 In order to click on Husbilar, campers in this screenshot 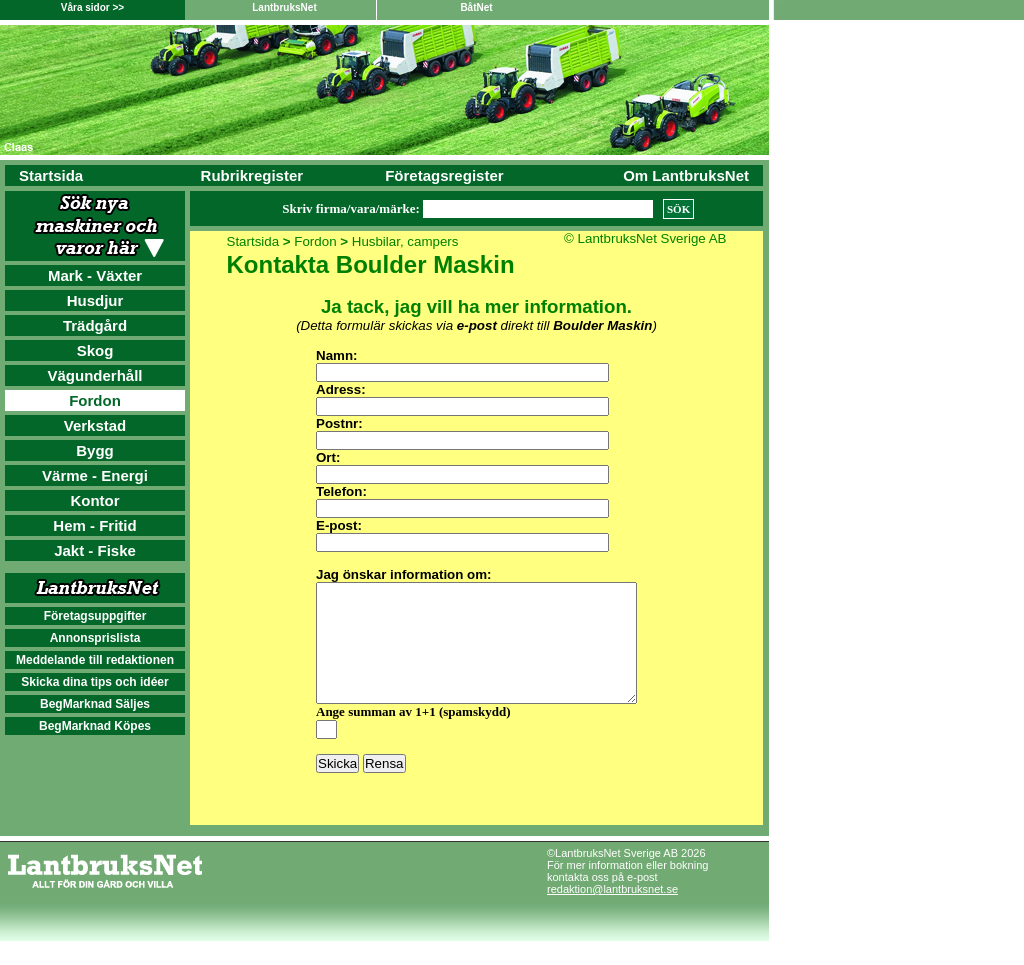, I will do `click(405, 241)`.